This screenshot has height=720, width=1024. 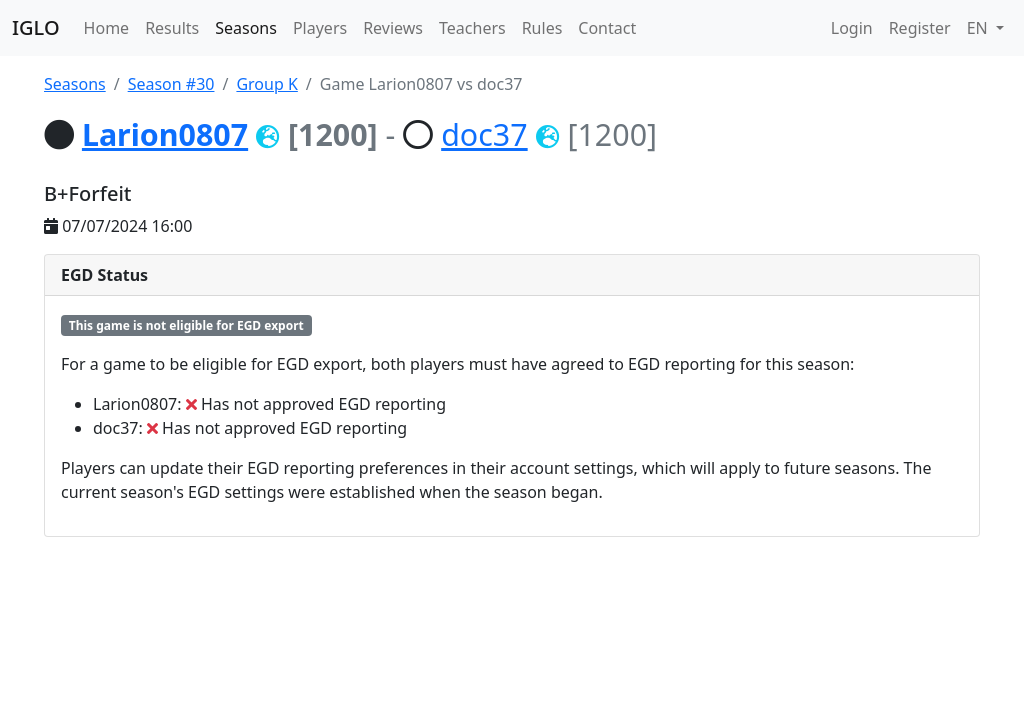 What do you see at coordinates (171, 84) in the screenshot?
I see `Season #30` at bounding box center [171, 84].